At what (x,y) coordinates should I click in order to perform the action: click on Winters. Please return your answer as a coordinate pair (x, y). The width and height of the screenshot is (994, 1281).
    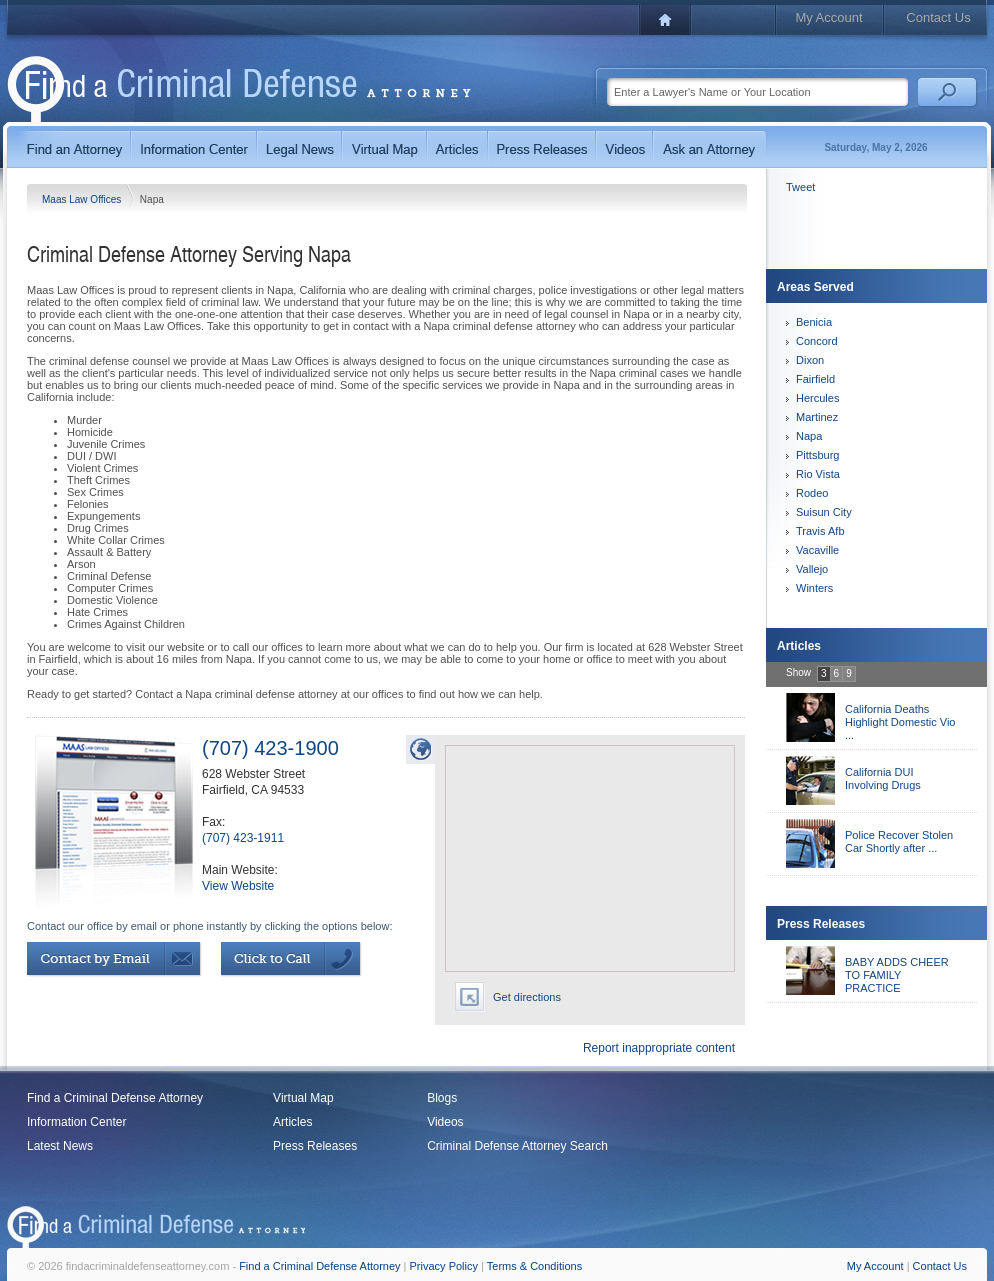
    Looking at the image, I should click on (814, 588).